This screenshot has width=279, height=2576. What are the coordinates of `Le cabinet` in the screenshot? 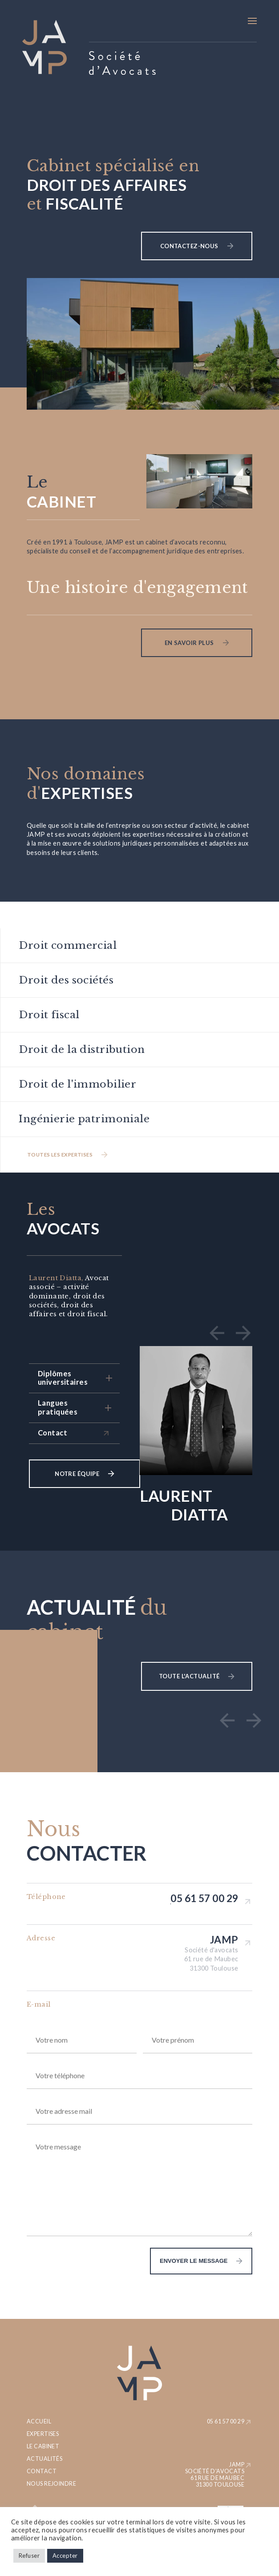 It's located at (43, 2446).